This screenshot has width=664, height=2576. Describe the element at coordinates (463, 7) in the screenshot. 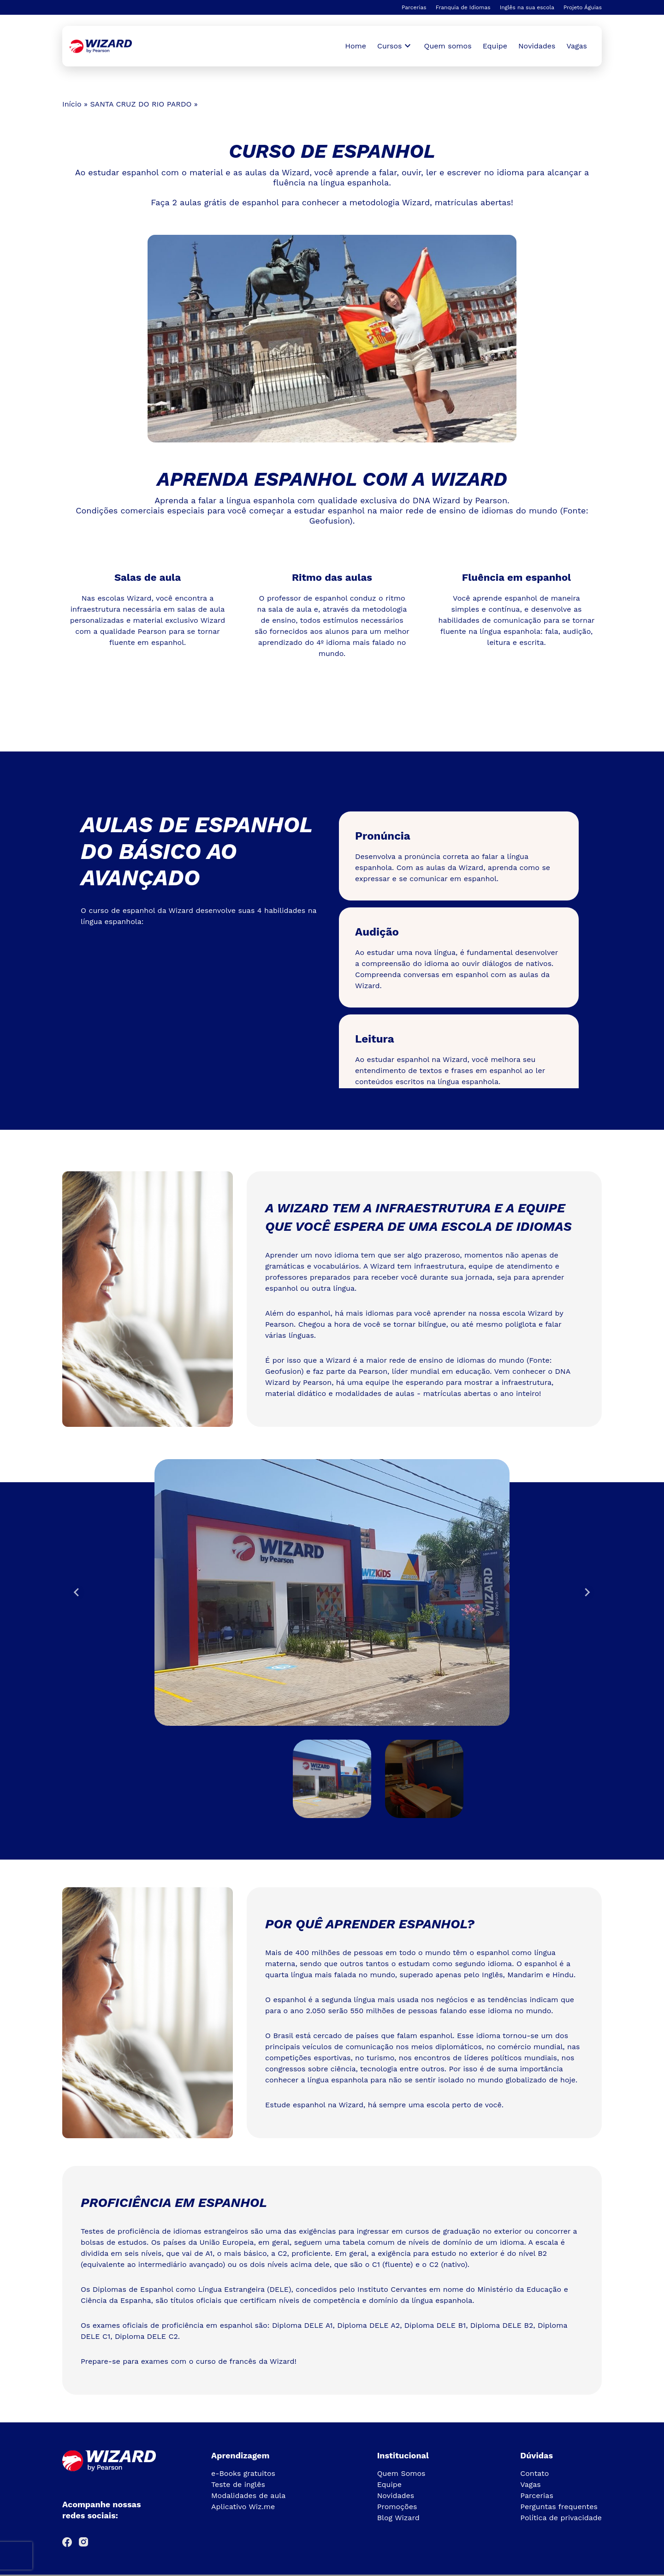

I see `Franquia de Idiomas` at that location.